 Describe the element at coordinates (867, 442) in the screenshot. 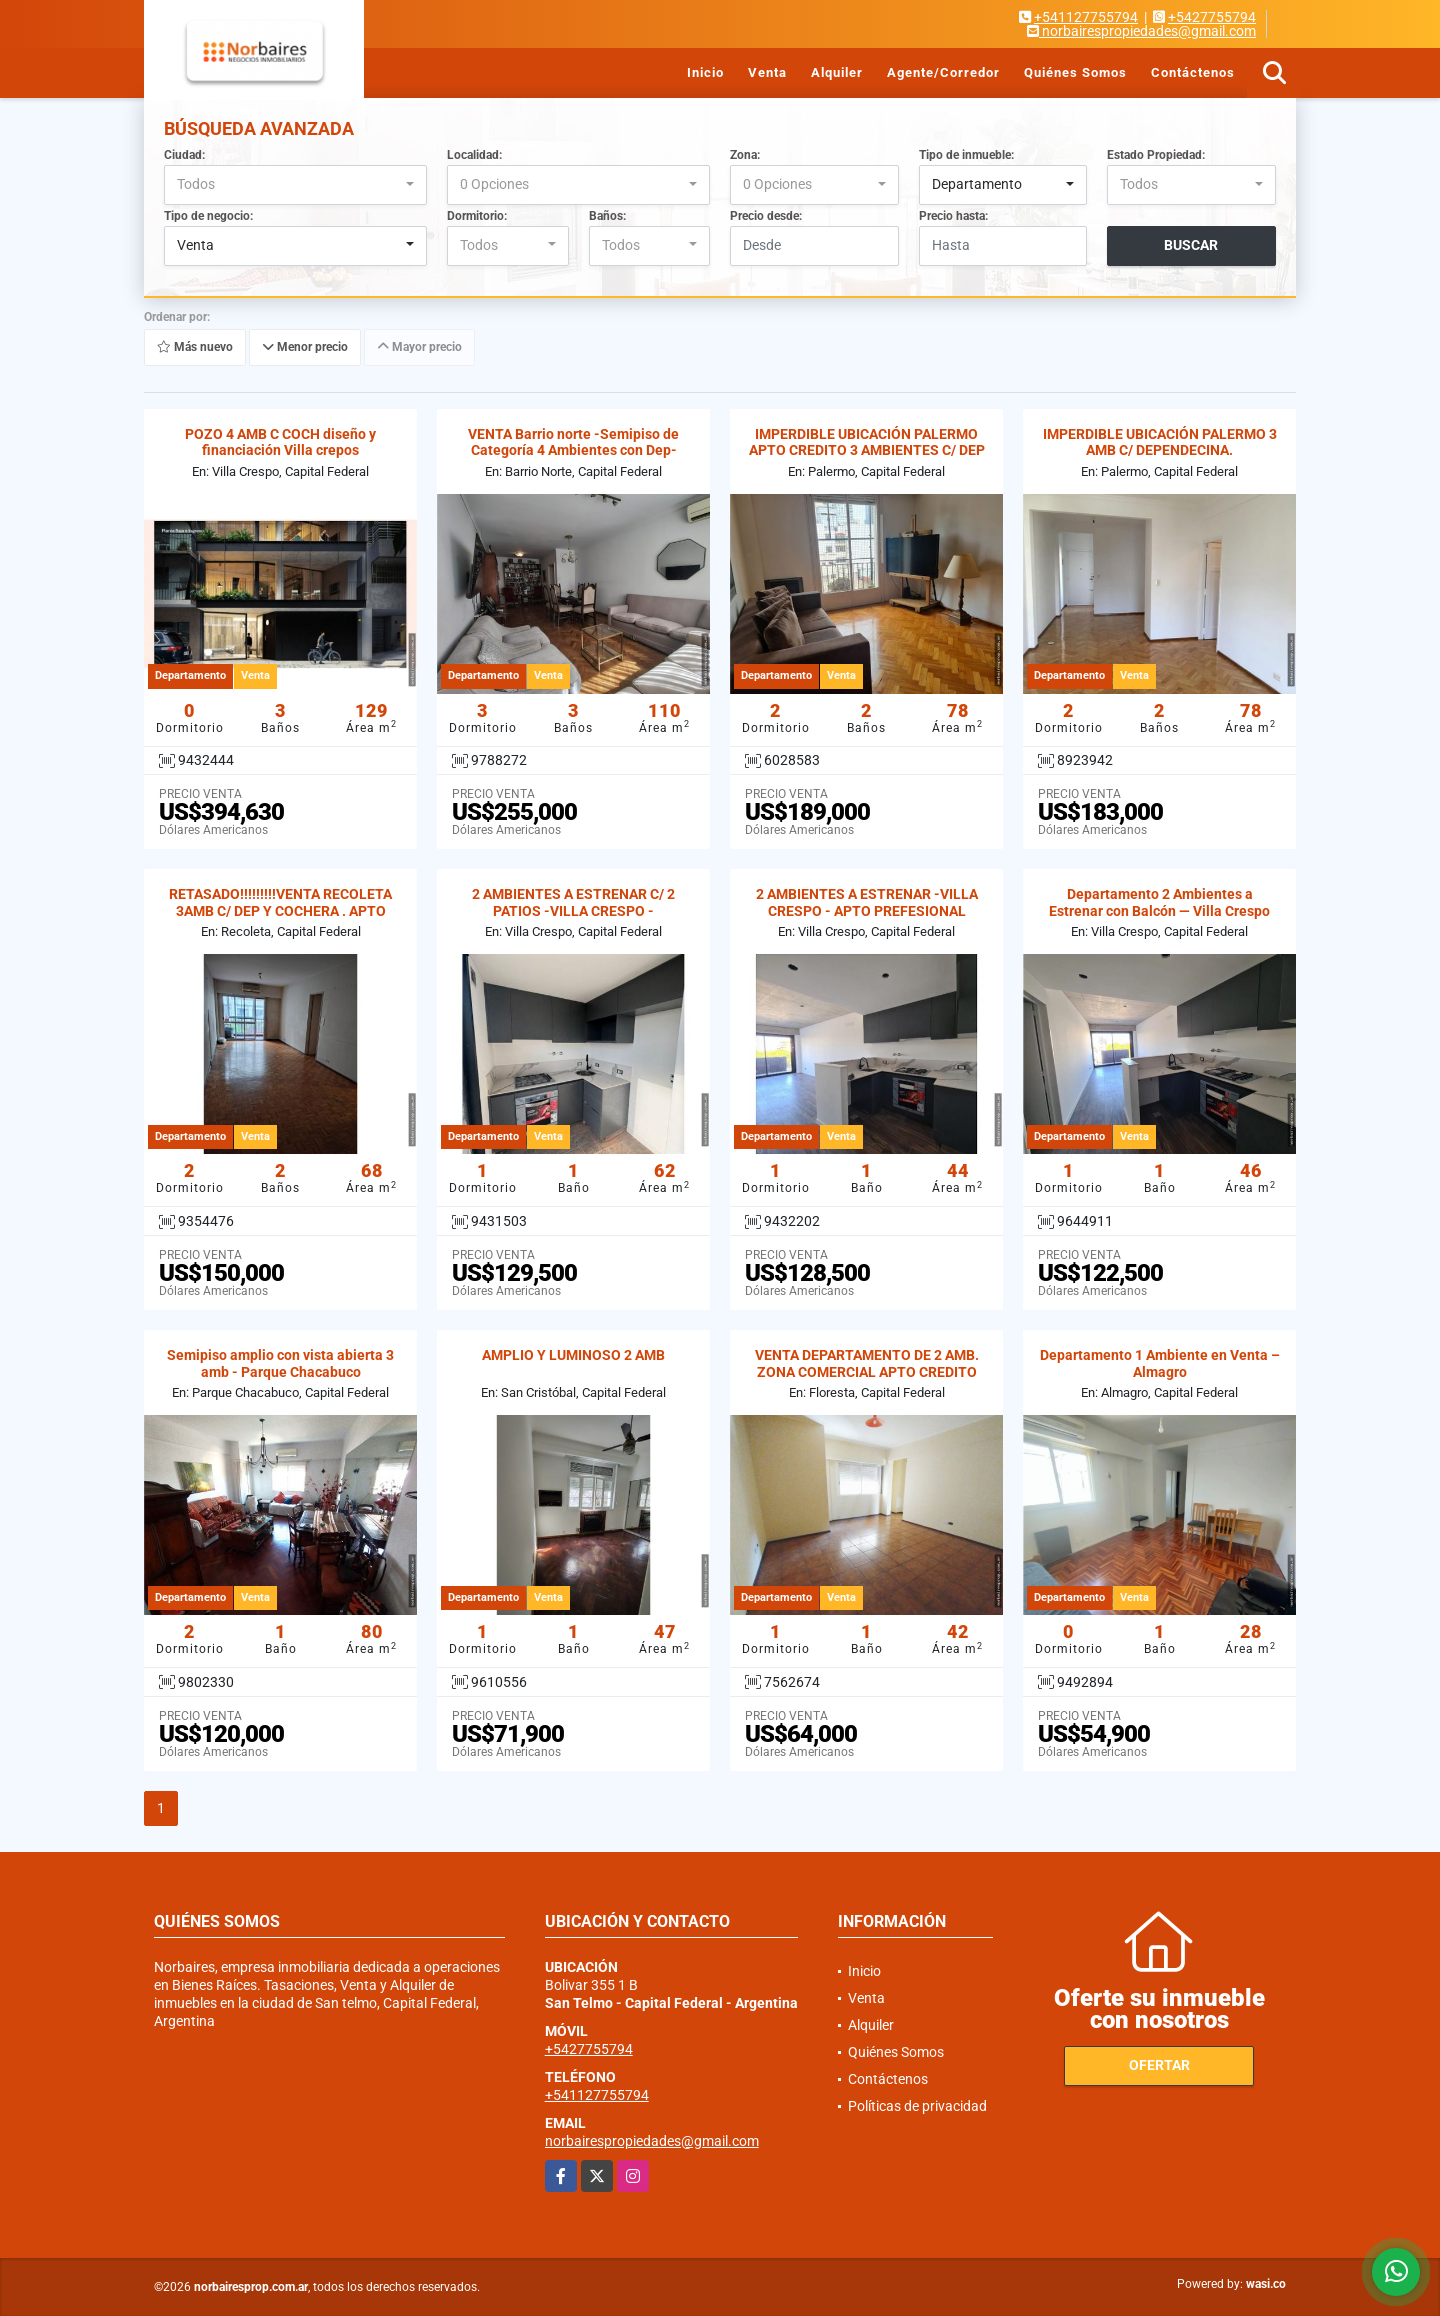

I see `IMPERDIBLE UBICACIÓN PALERMO APTO CREDITO 3 AMBIENTES C/ DEP` at that location.